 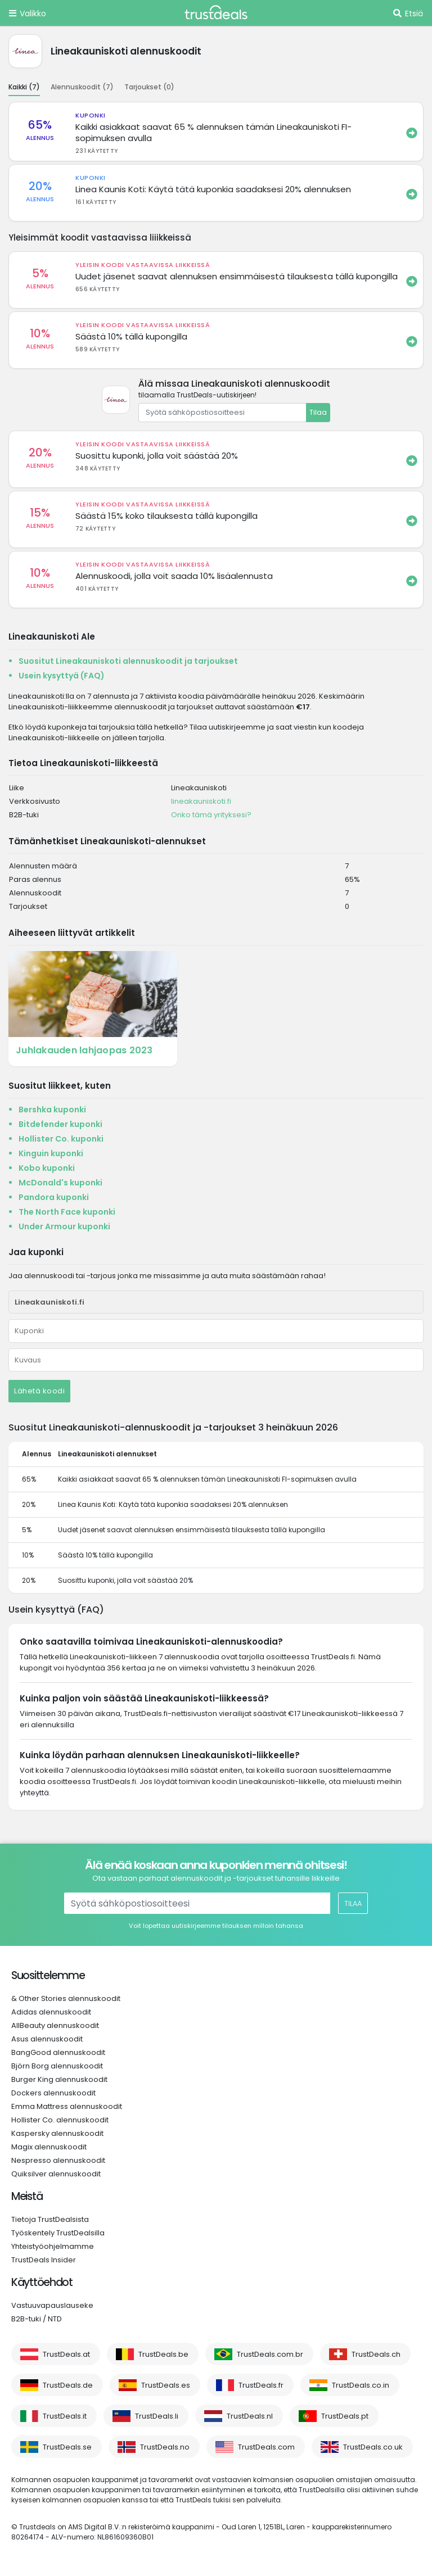 I want to click on TrustDeals.co.in, so click(x=360, y=2385).